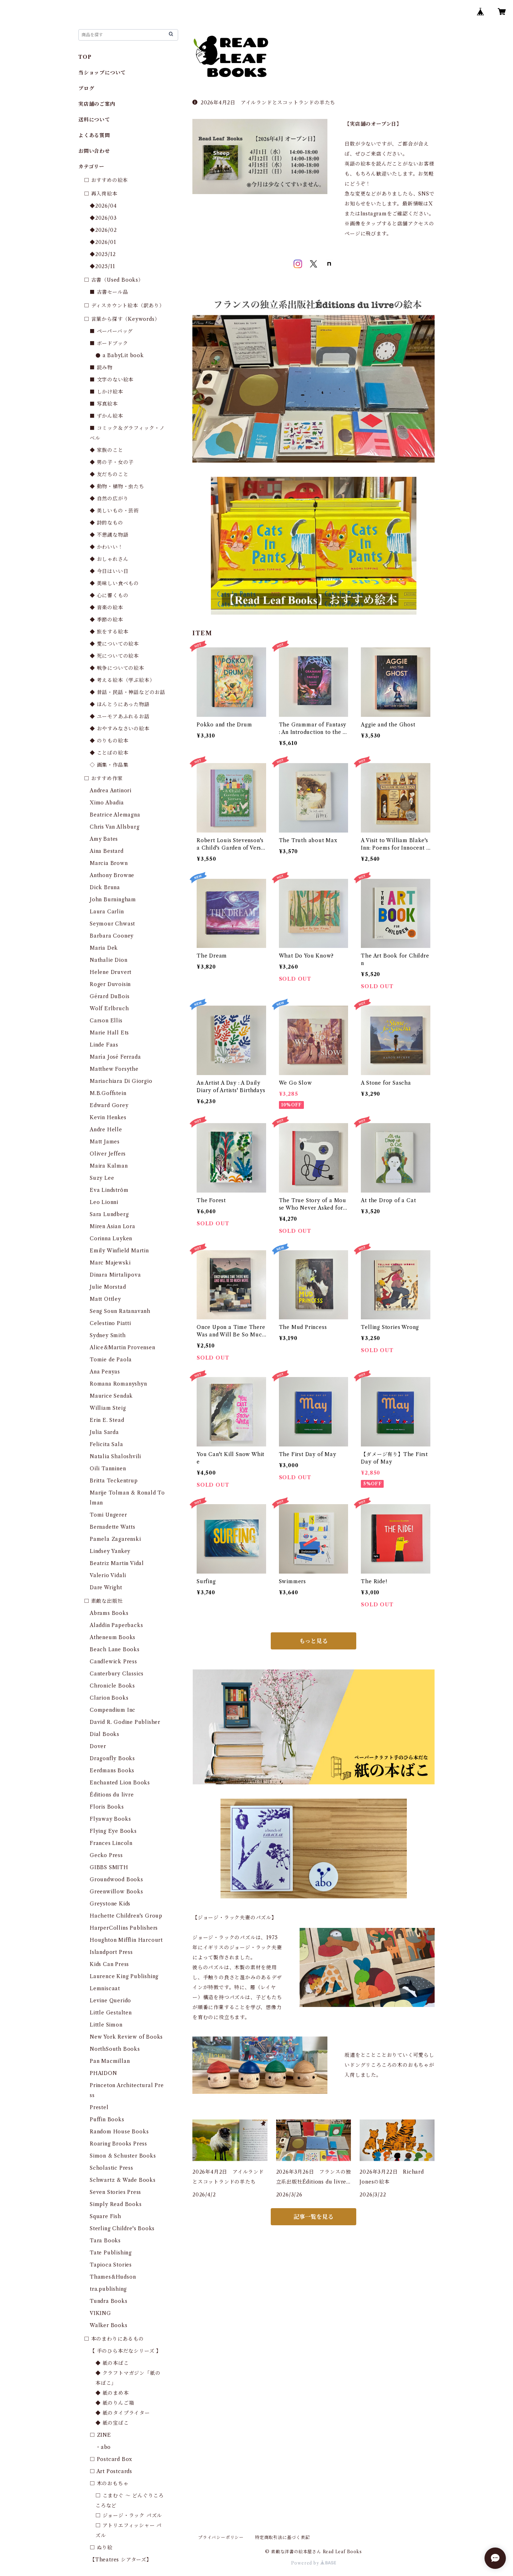  What do you see at coordinates (112, 1770) in the screenshot?
I see `Eerdmans Books` at bounding box center [112, 1770].